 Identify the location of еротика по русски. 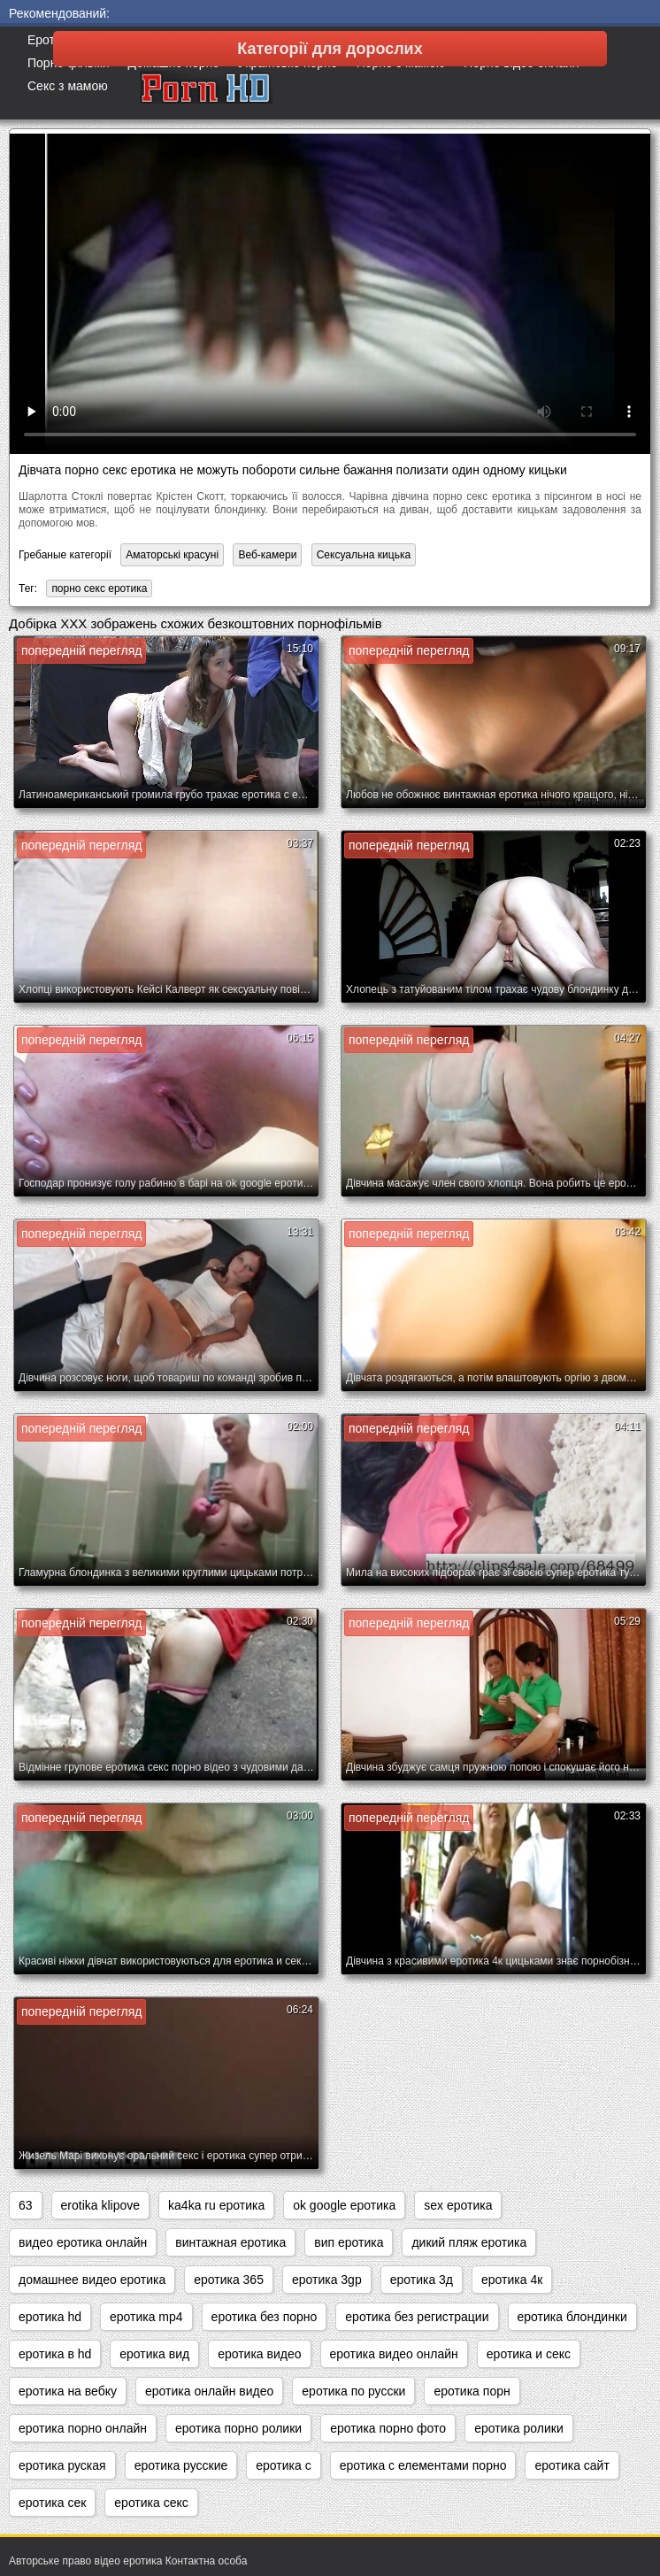
(353, 2391).